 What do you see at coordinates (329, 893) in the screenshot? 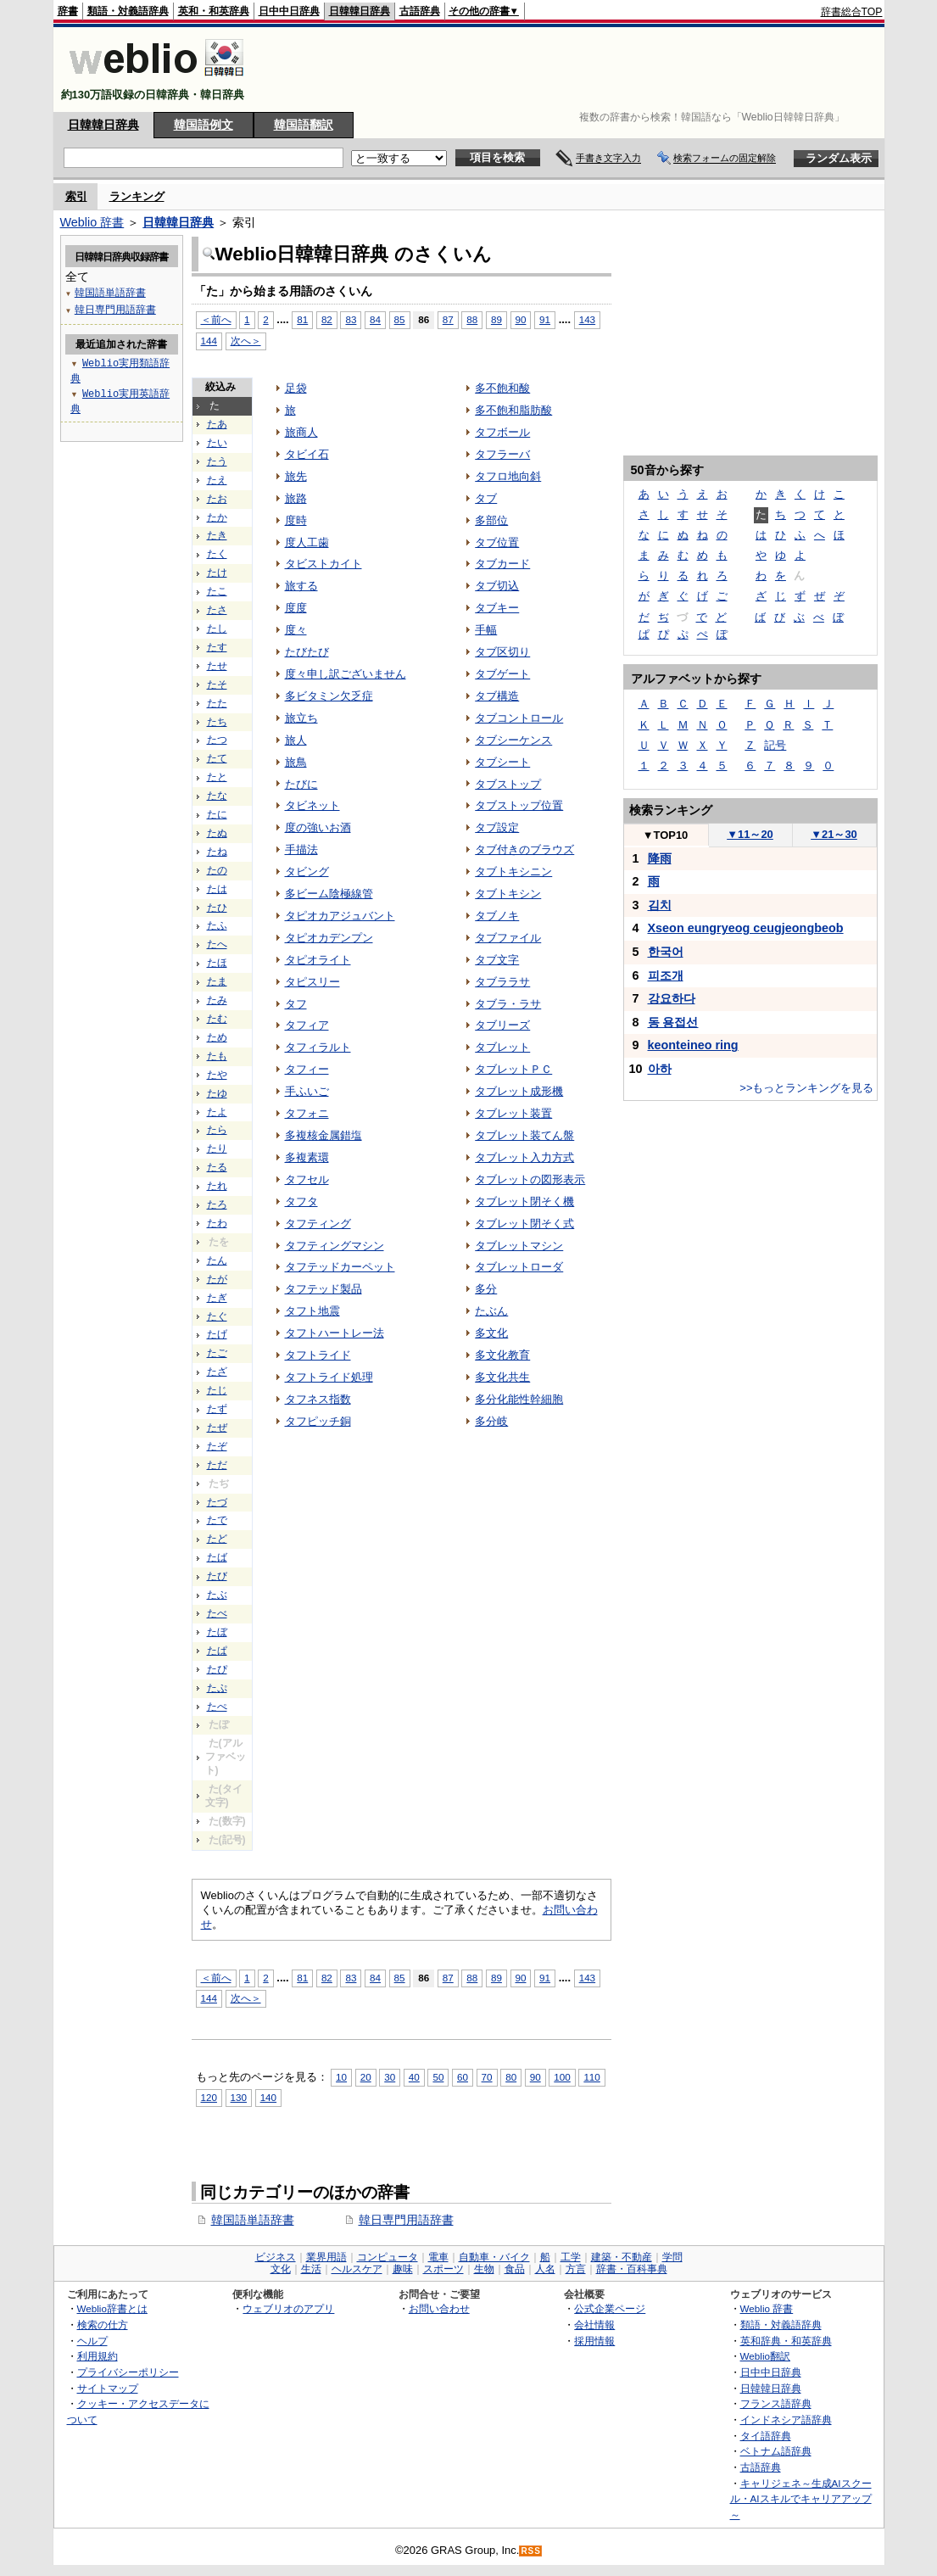
I see `多ビーム陰極線管` at bounding box center [329, 893].